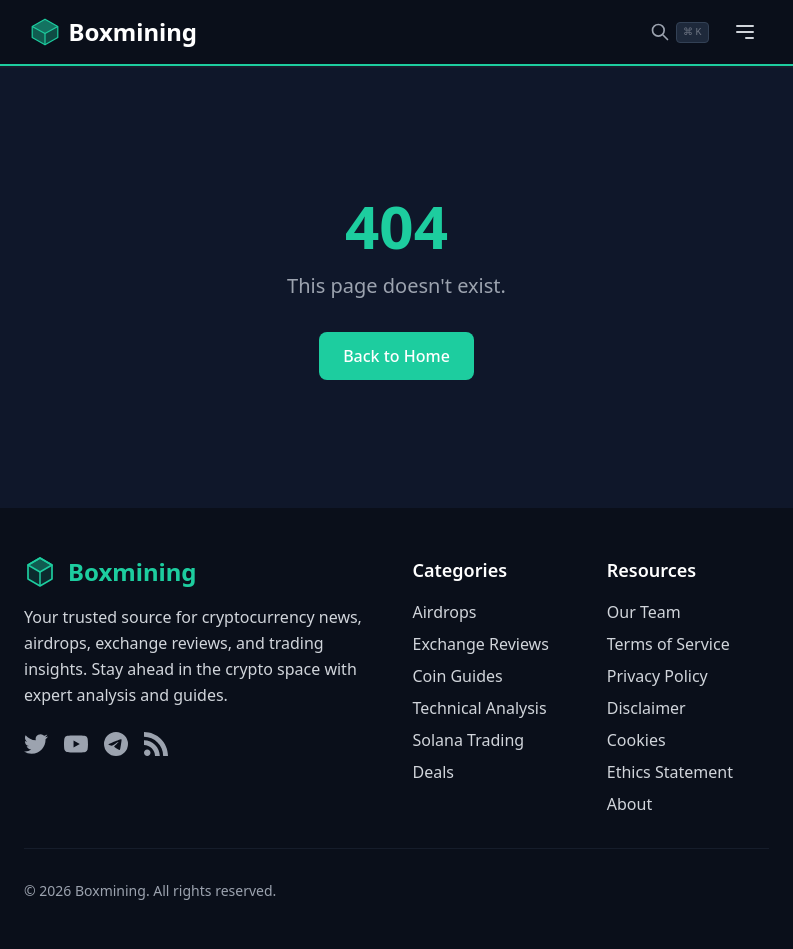  Describe the element at coordinates (445, 612) in the screenshot. I see `Airdrops` at that location.